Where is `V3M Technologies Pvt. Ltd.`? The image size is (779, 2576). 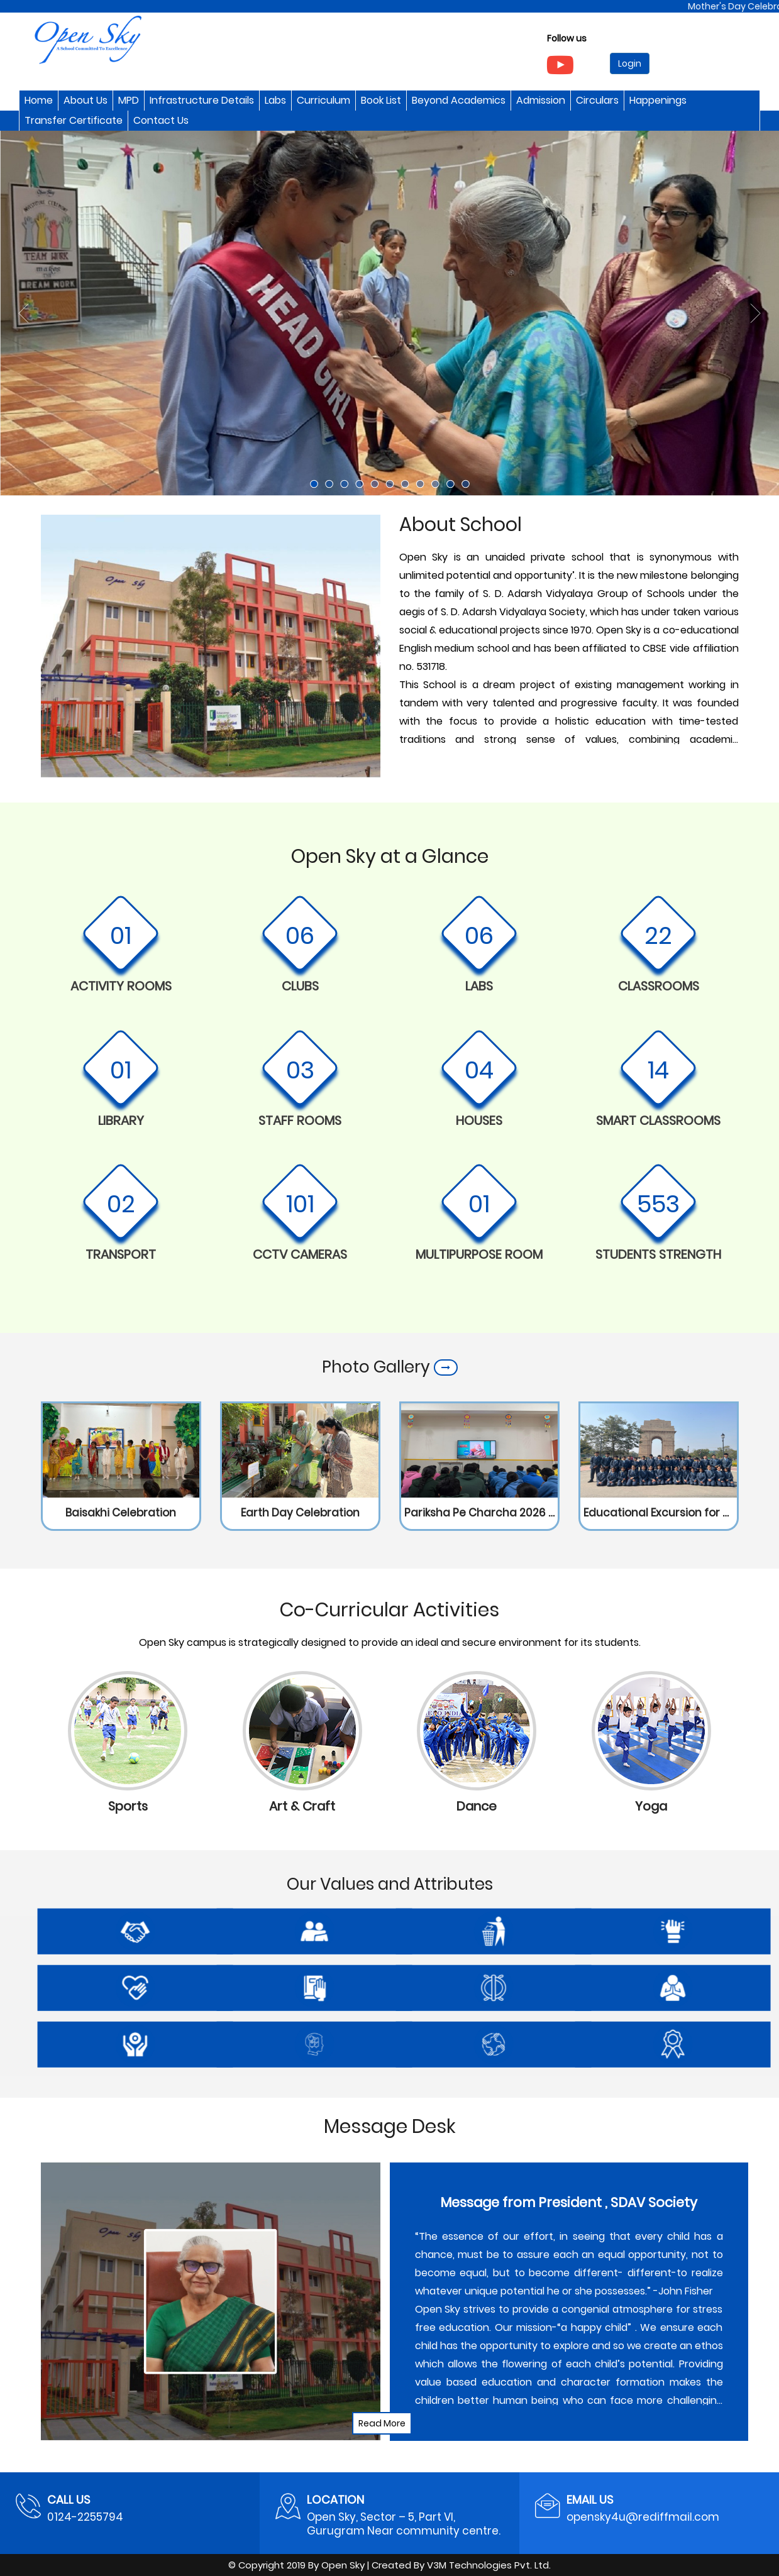
V3M Technologies Pvt. Ltd. is located at coordinates (489, 2565).